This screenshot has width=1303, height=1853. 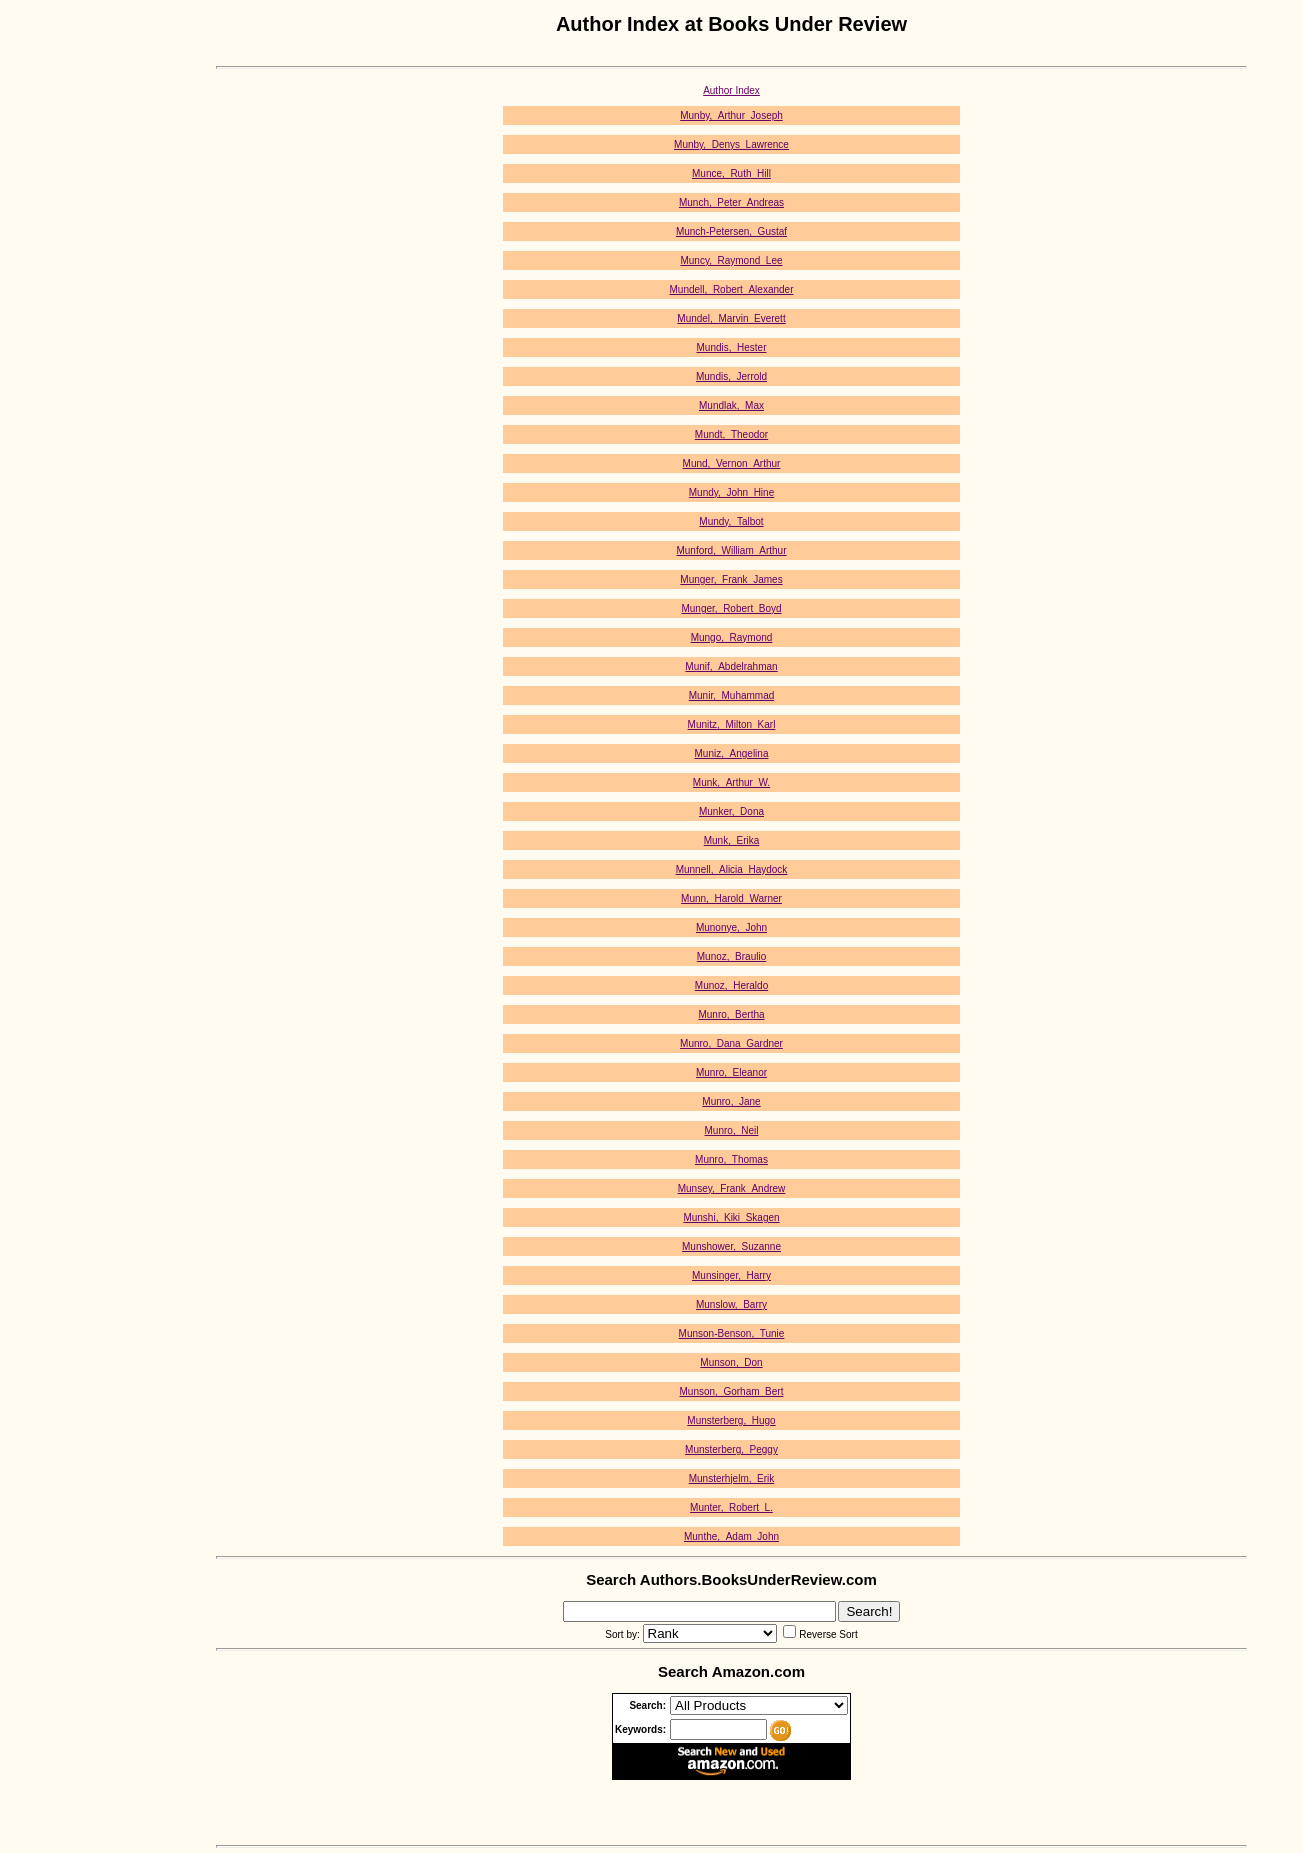 What do you see at coordinates (731, 666) in the screenshot?
I see `Munif,_Abdelrahman` at bounding box center [731, 666].